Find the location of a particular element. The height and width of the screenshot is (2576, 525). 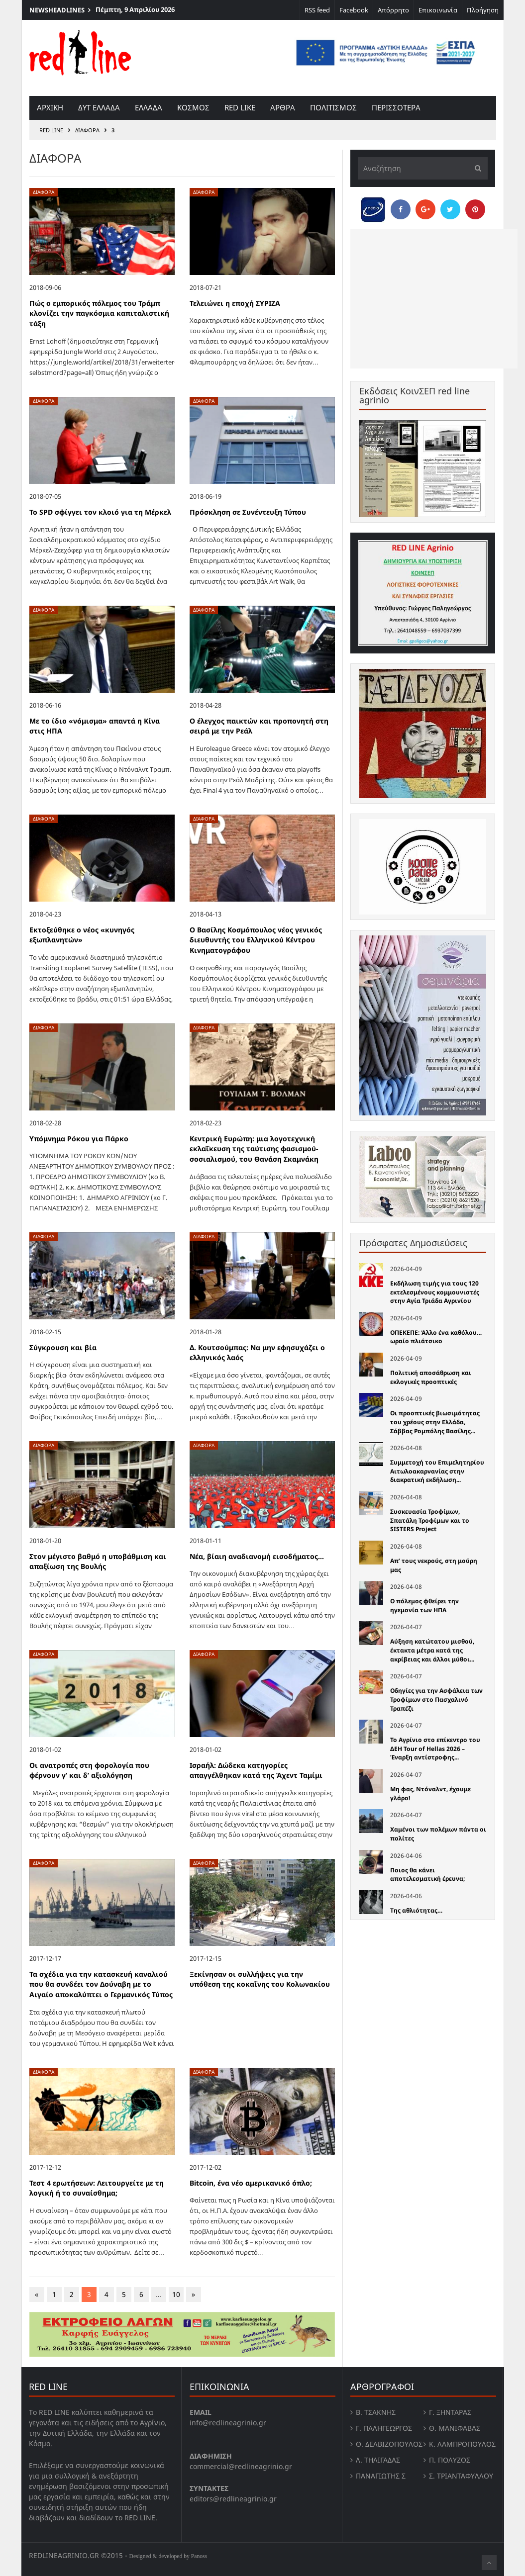

Κοσμος is located at coordinates (193, 107).